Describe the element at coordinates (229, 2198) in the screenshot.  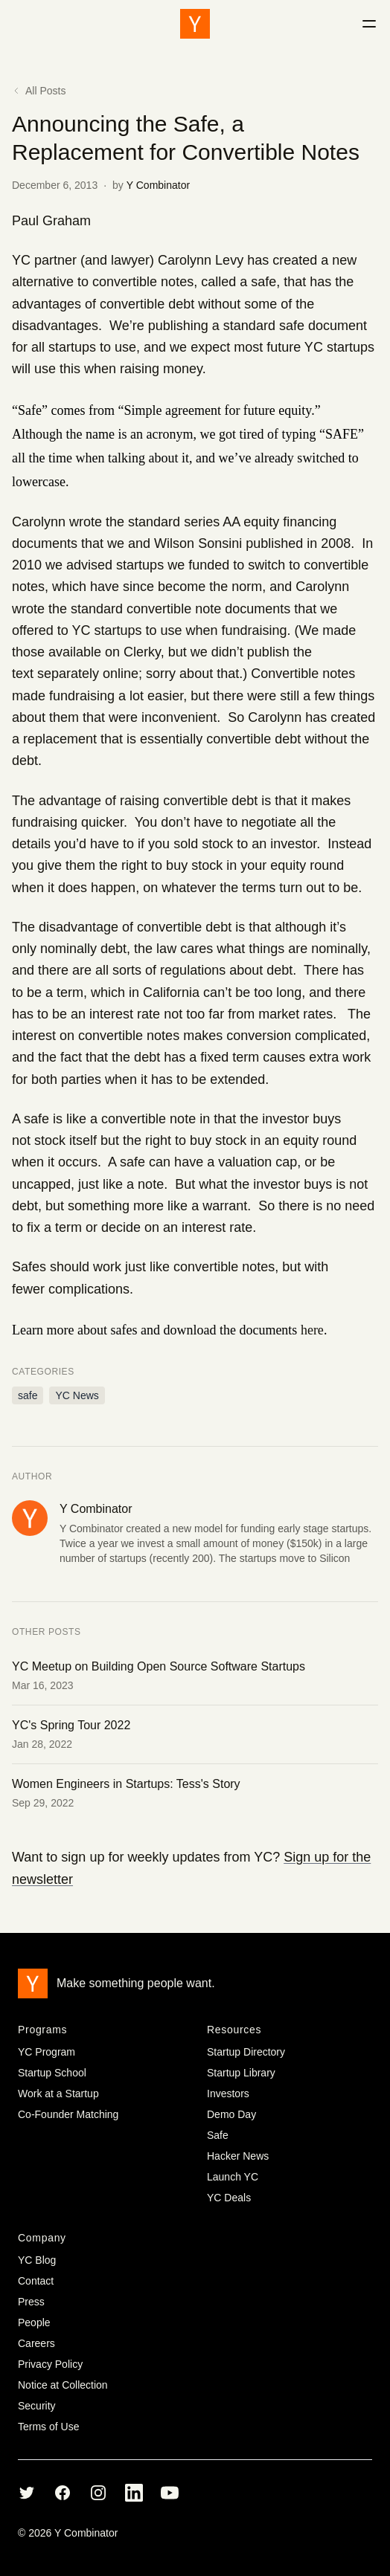
I see `YC Deals` at that location.